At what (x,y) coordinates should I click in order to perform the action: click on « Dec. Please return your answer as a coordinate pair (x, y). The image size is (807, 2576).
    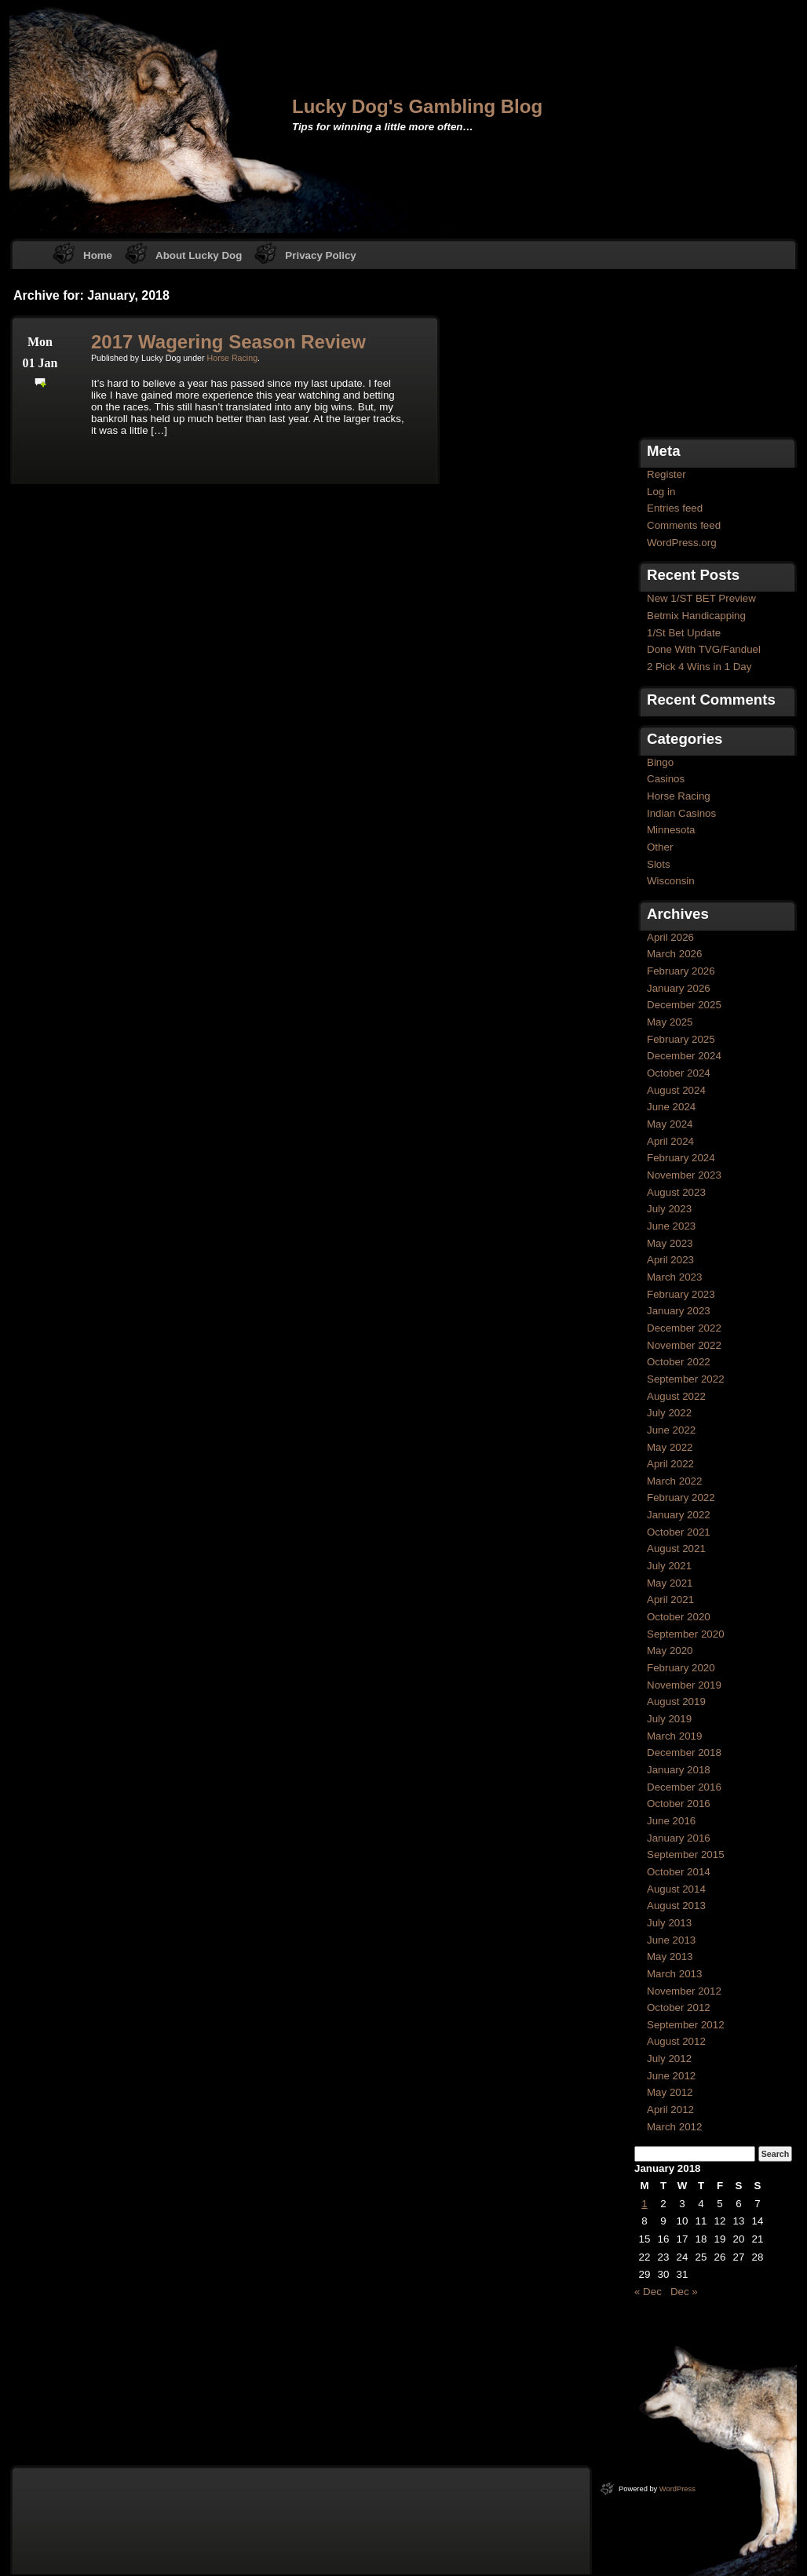
    Looking at the image, I should click on (648, 2291).